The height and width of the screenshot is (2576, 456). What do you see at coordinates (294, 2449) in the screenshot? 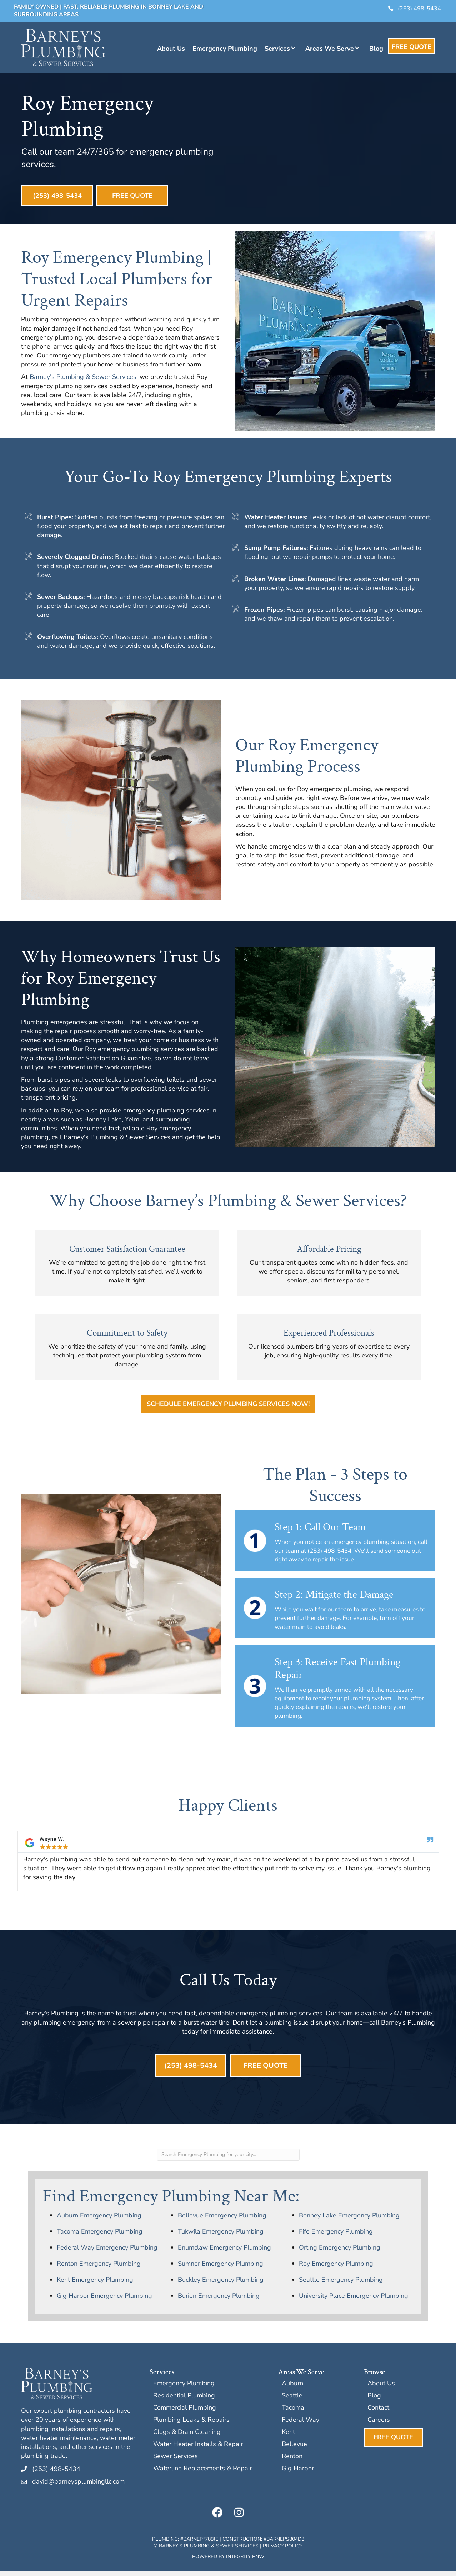
I see `Bellevue [menuitem]` at bounding box center [294, 2449].